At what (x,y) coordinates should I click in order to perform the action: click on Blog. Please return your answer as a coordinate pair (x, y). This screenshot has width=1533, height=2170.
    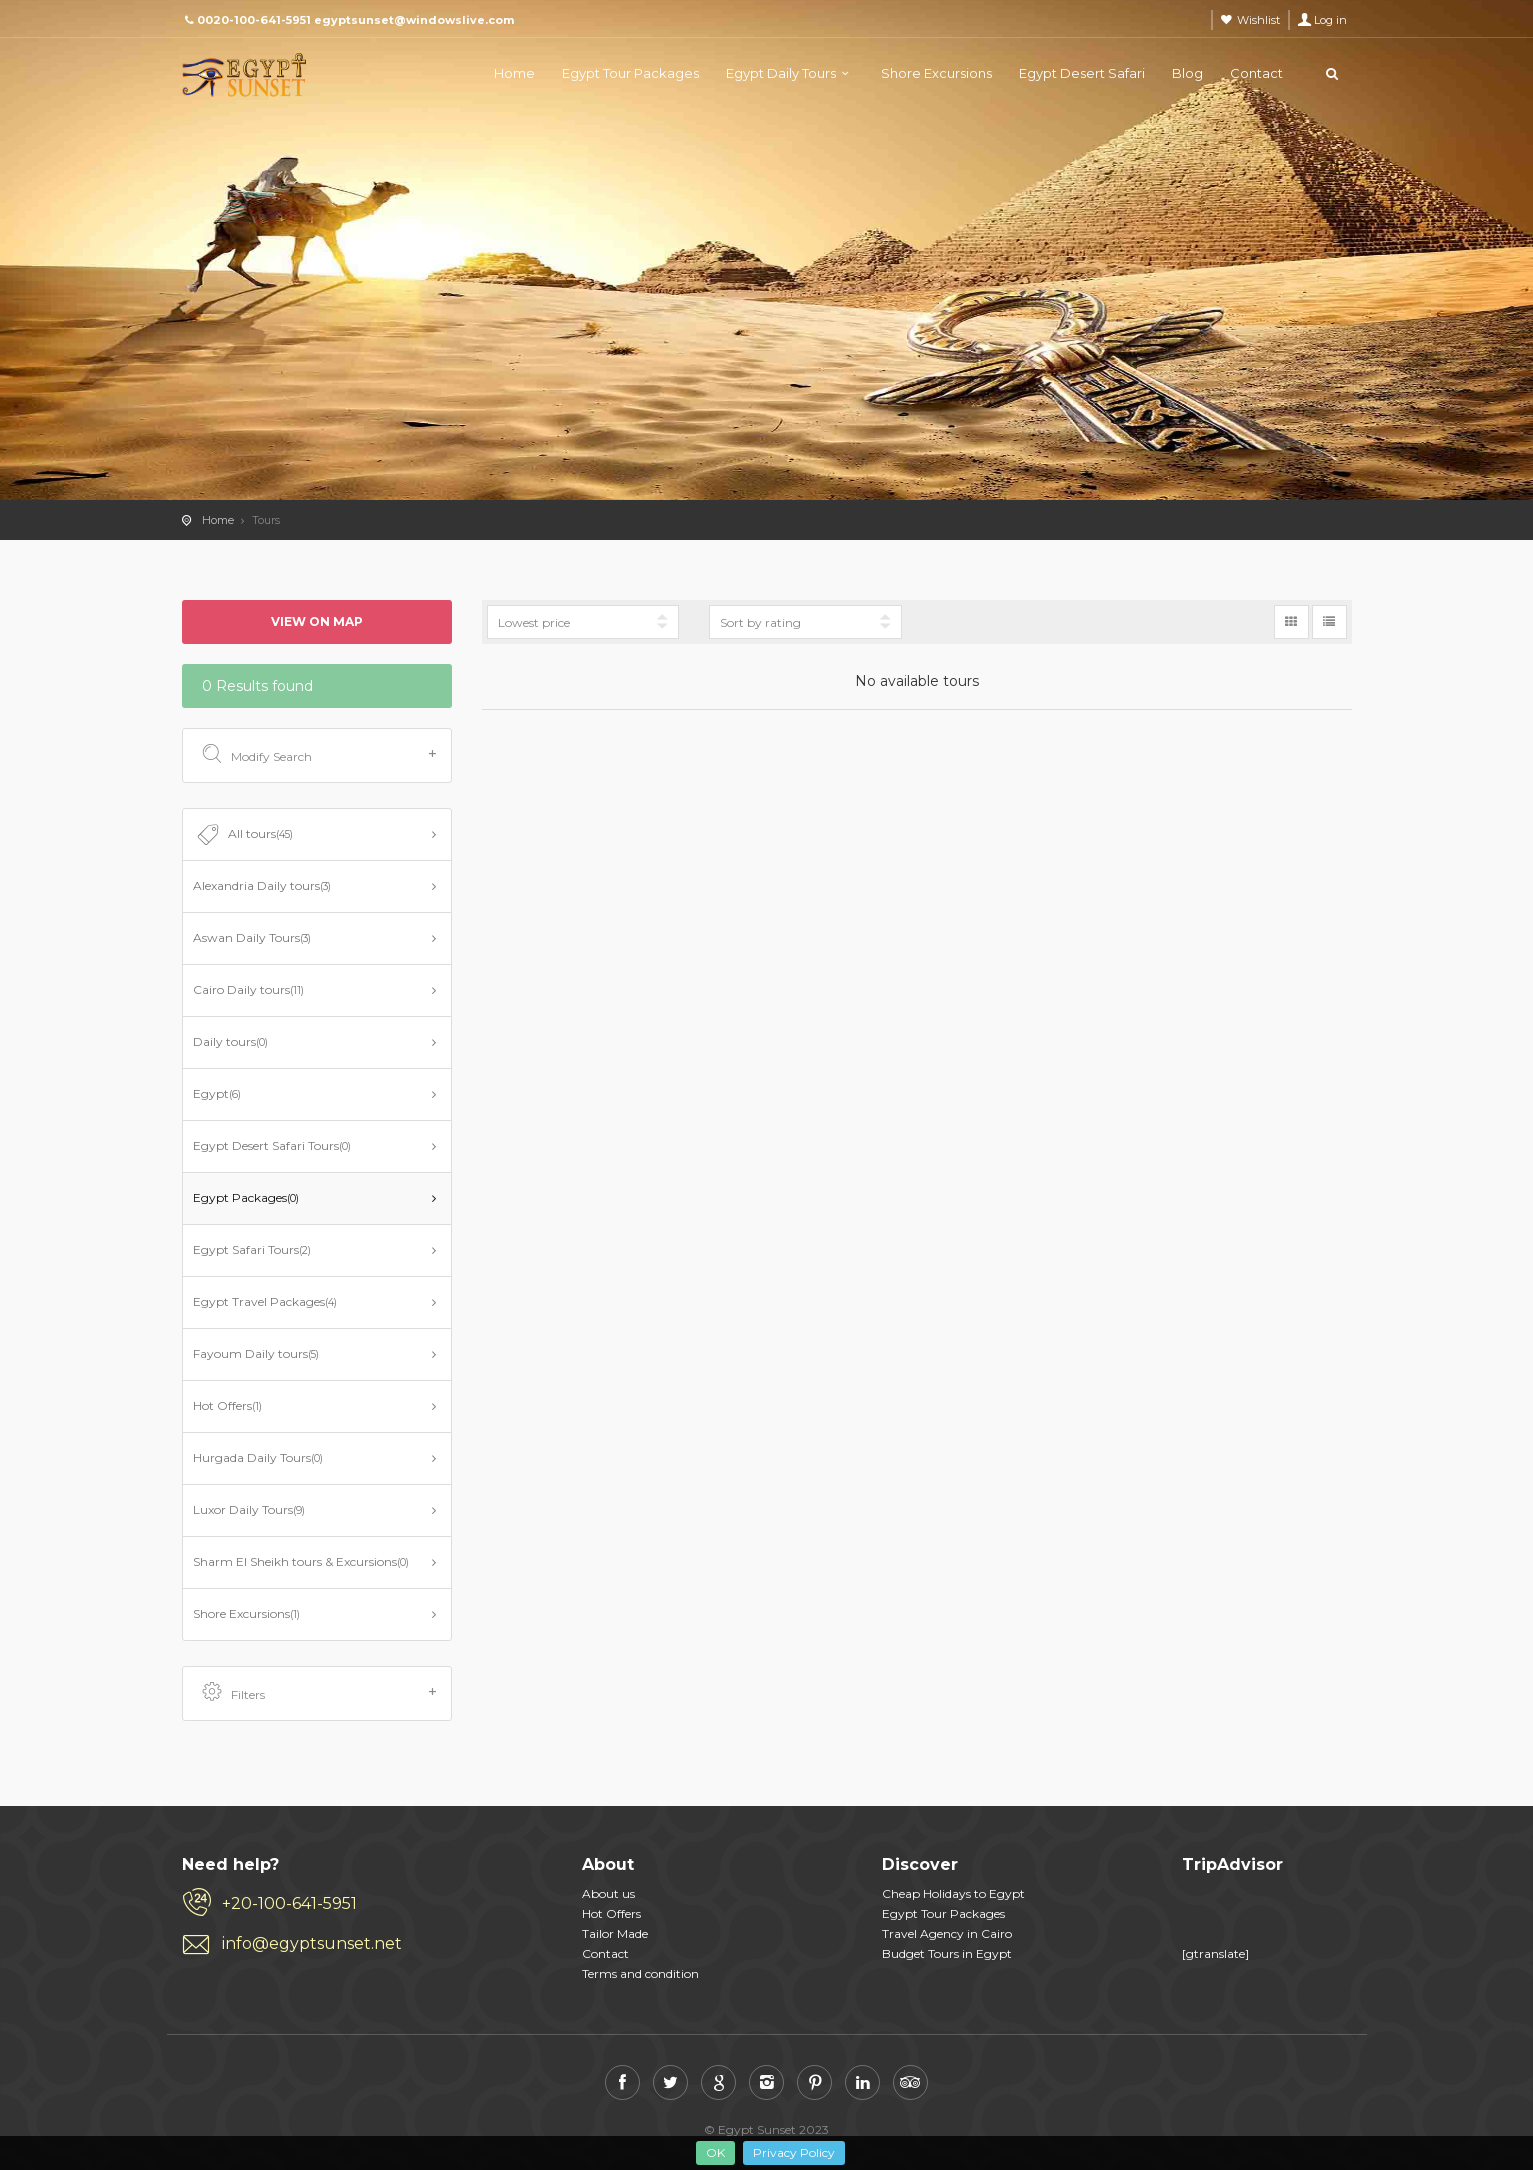
    Looking at the image, I should click on (1187, 73).